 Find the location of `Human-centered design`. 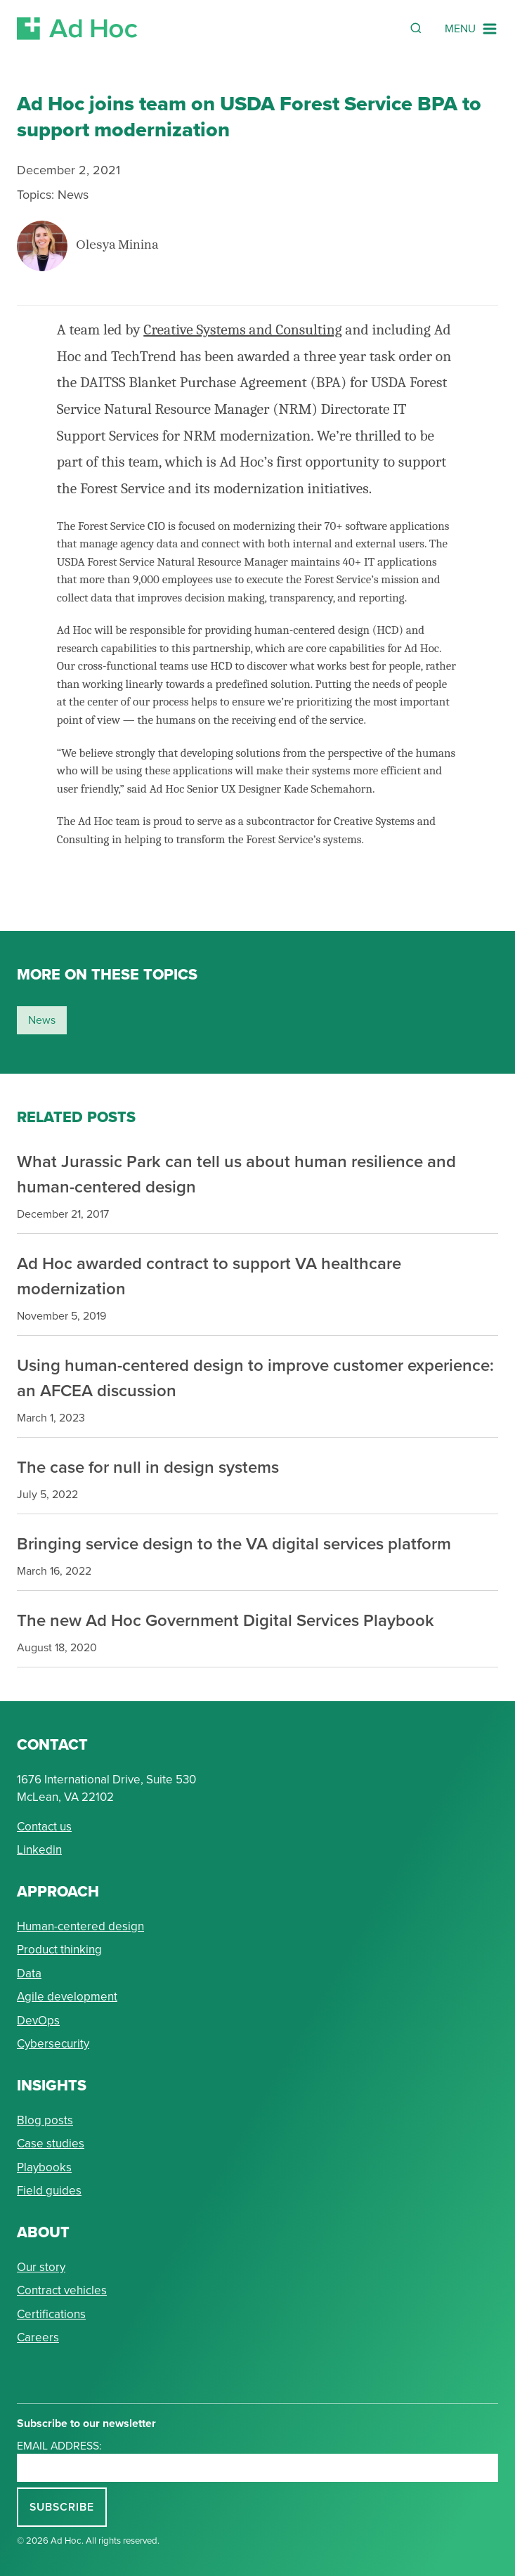

Human-centered design is located at coordinates (80, 1926).